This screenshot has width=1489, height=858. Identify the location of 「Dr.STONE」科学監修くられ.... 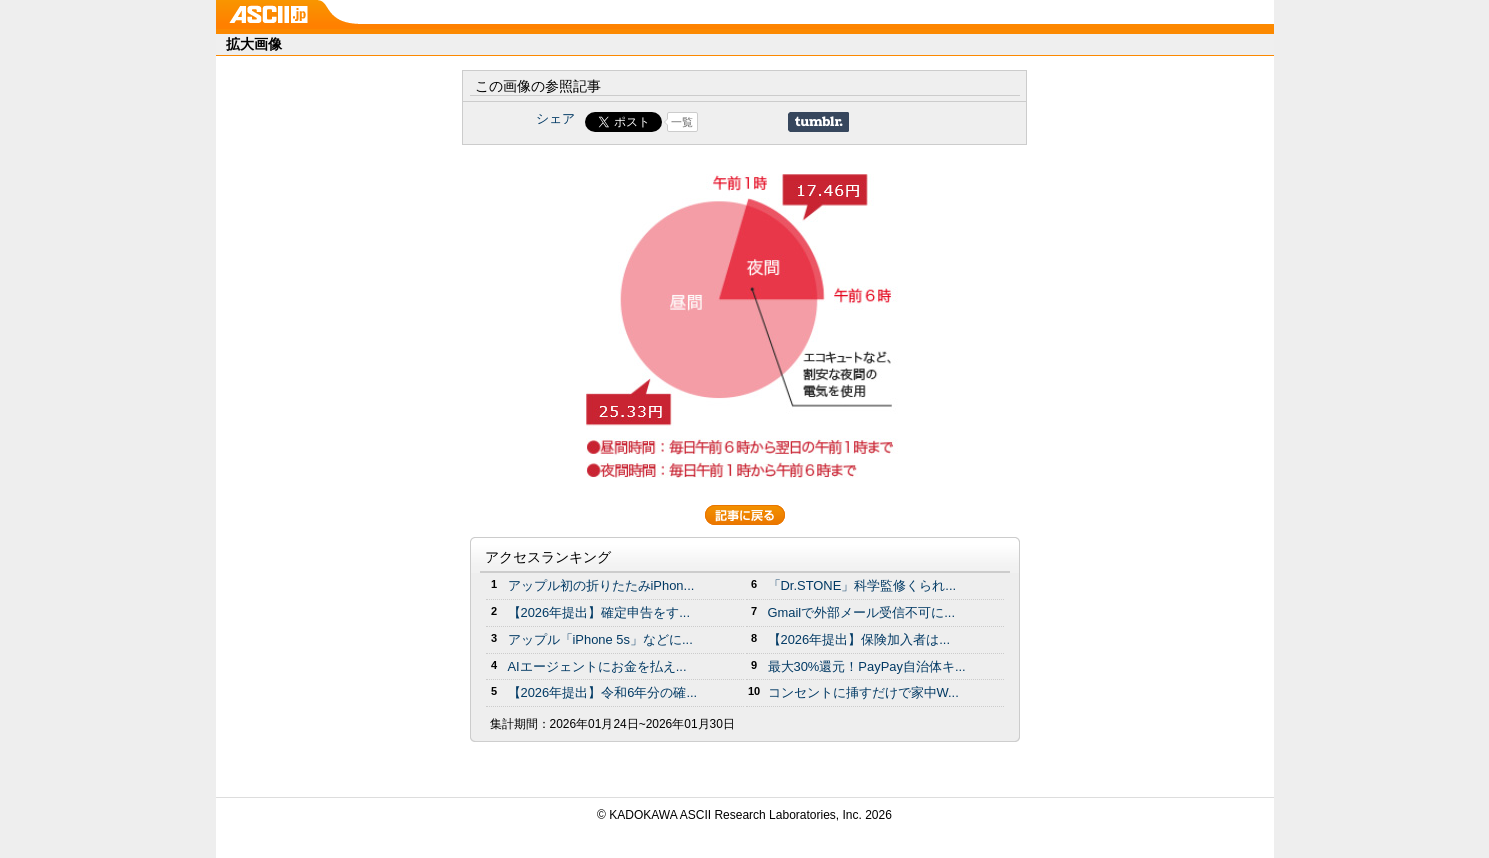
(862, 585).